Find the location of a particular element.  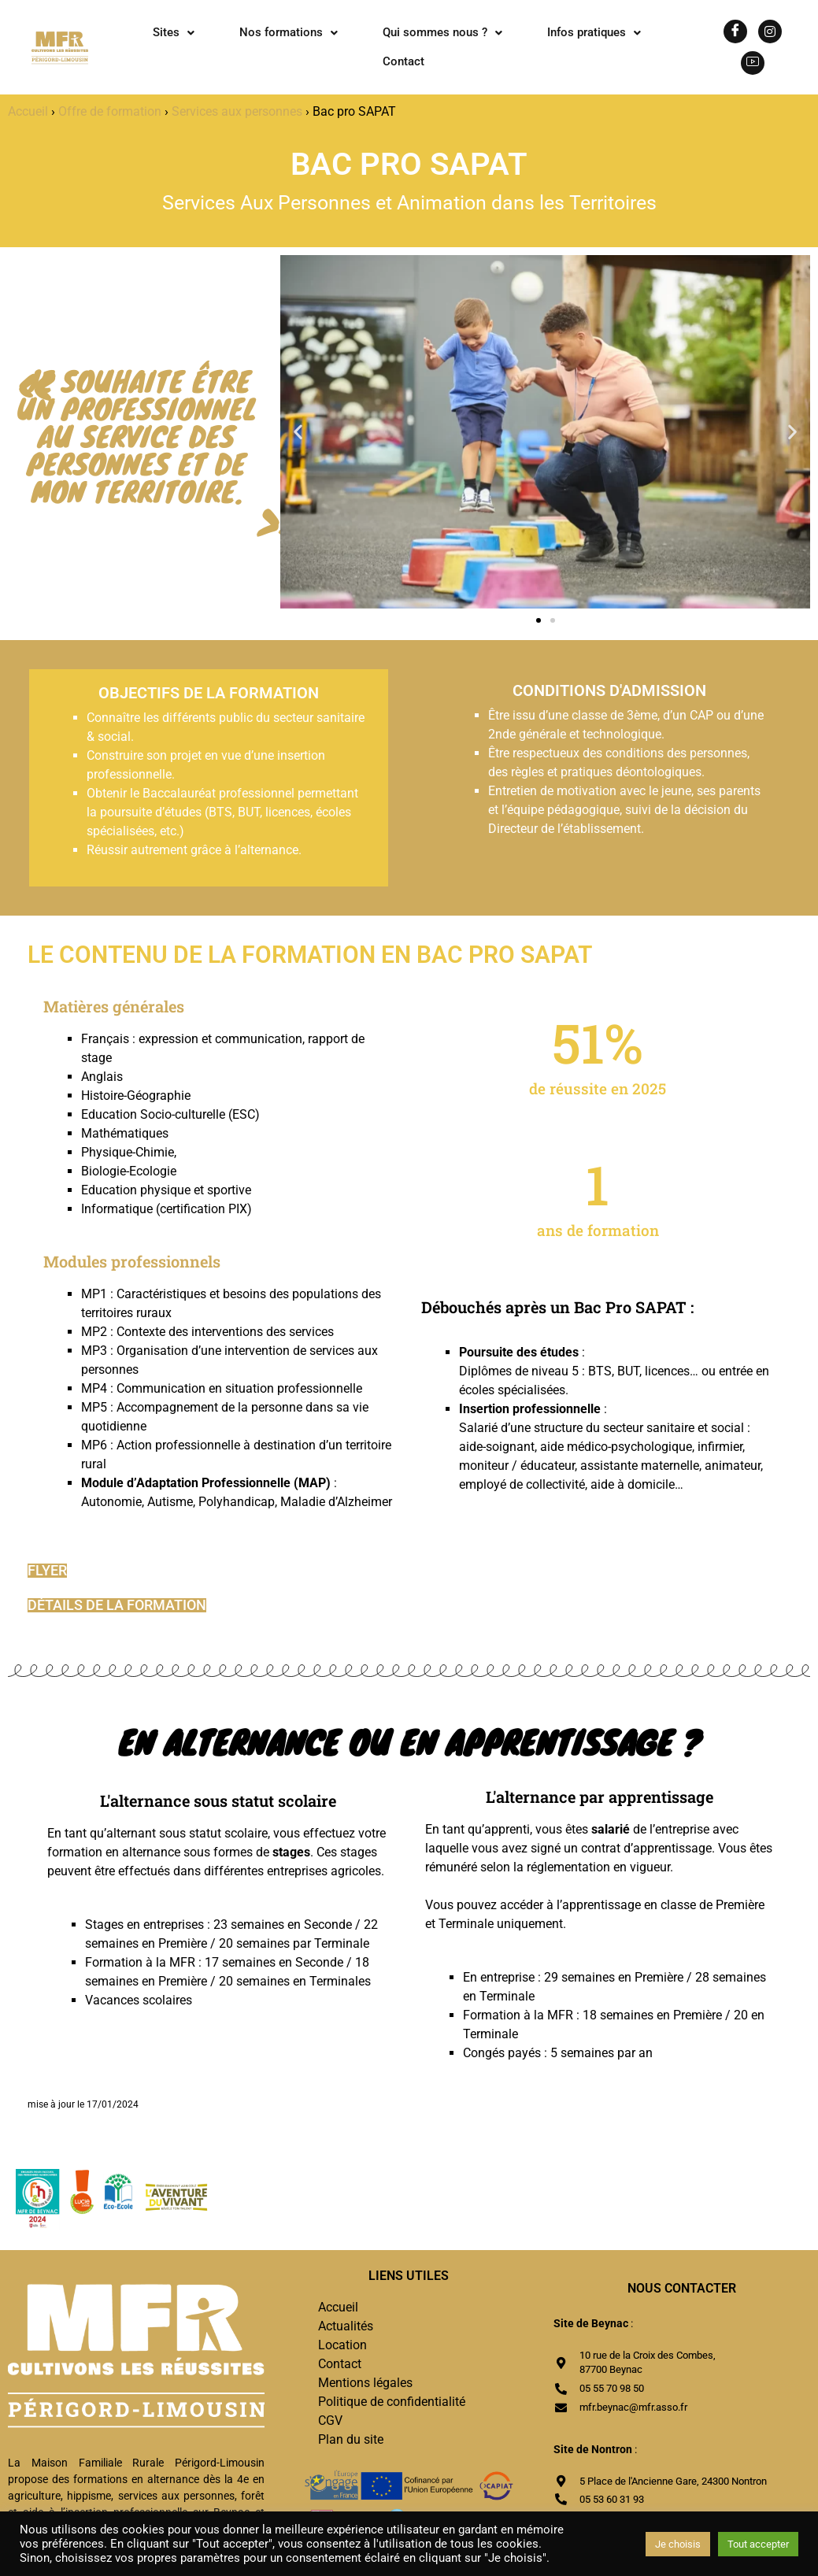

[Facebook] is located at coordinates (735, 31).